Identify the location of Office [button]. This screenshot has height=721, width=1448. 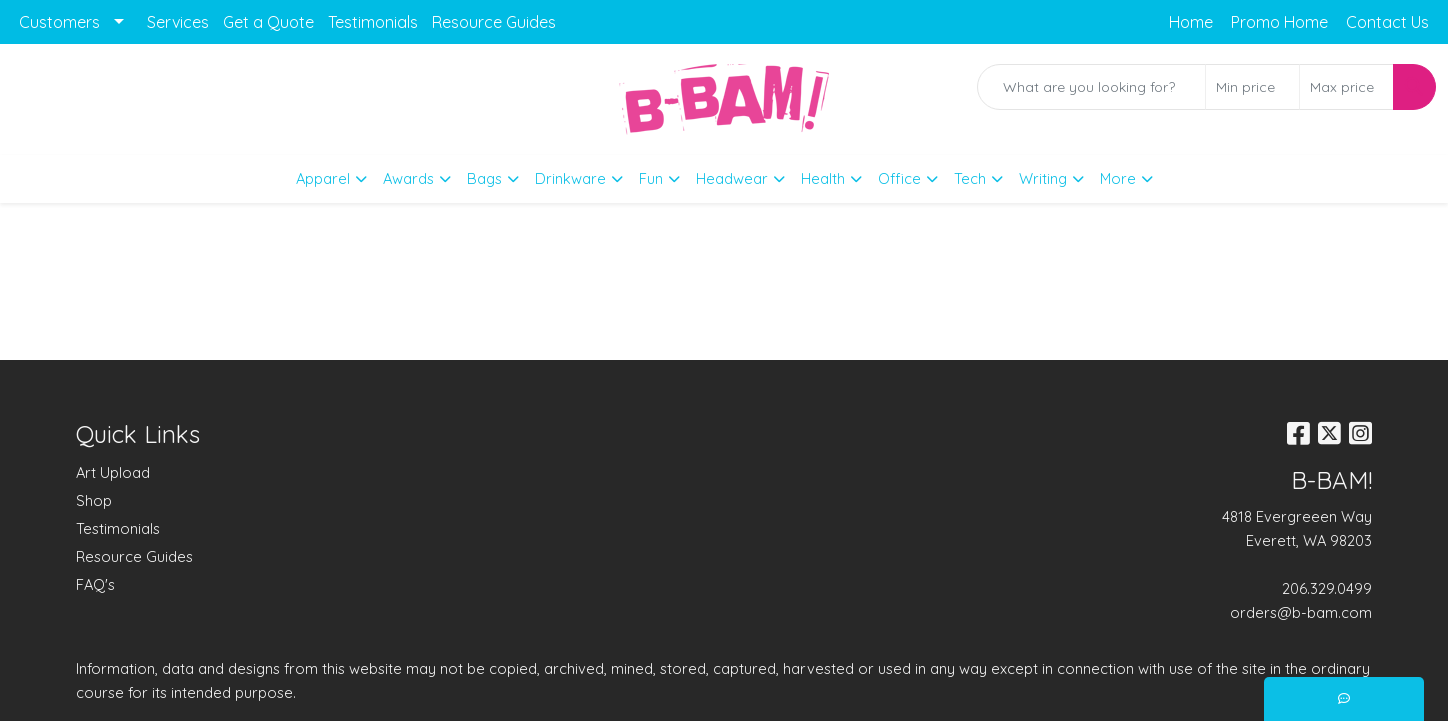
(899, 178).